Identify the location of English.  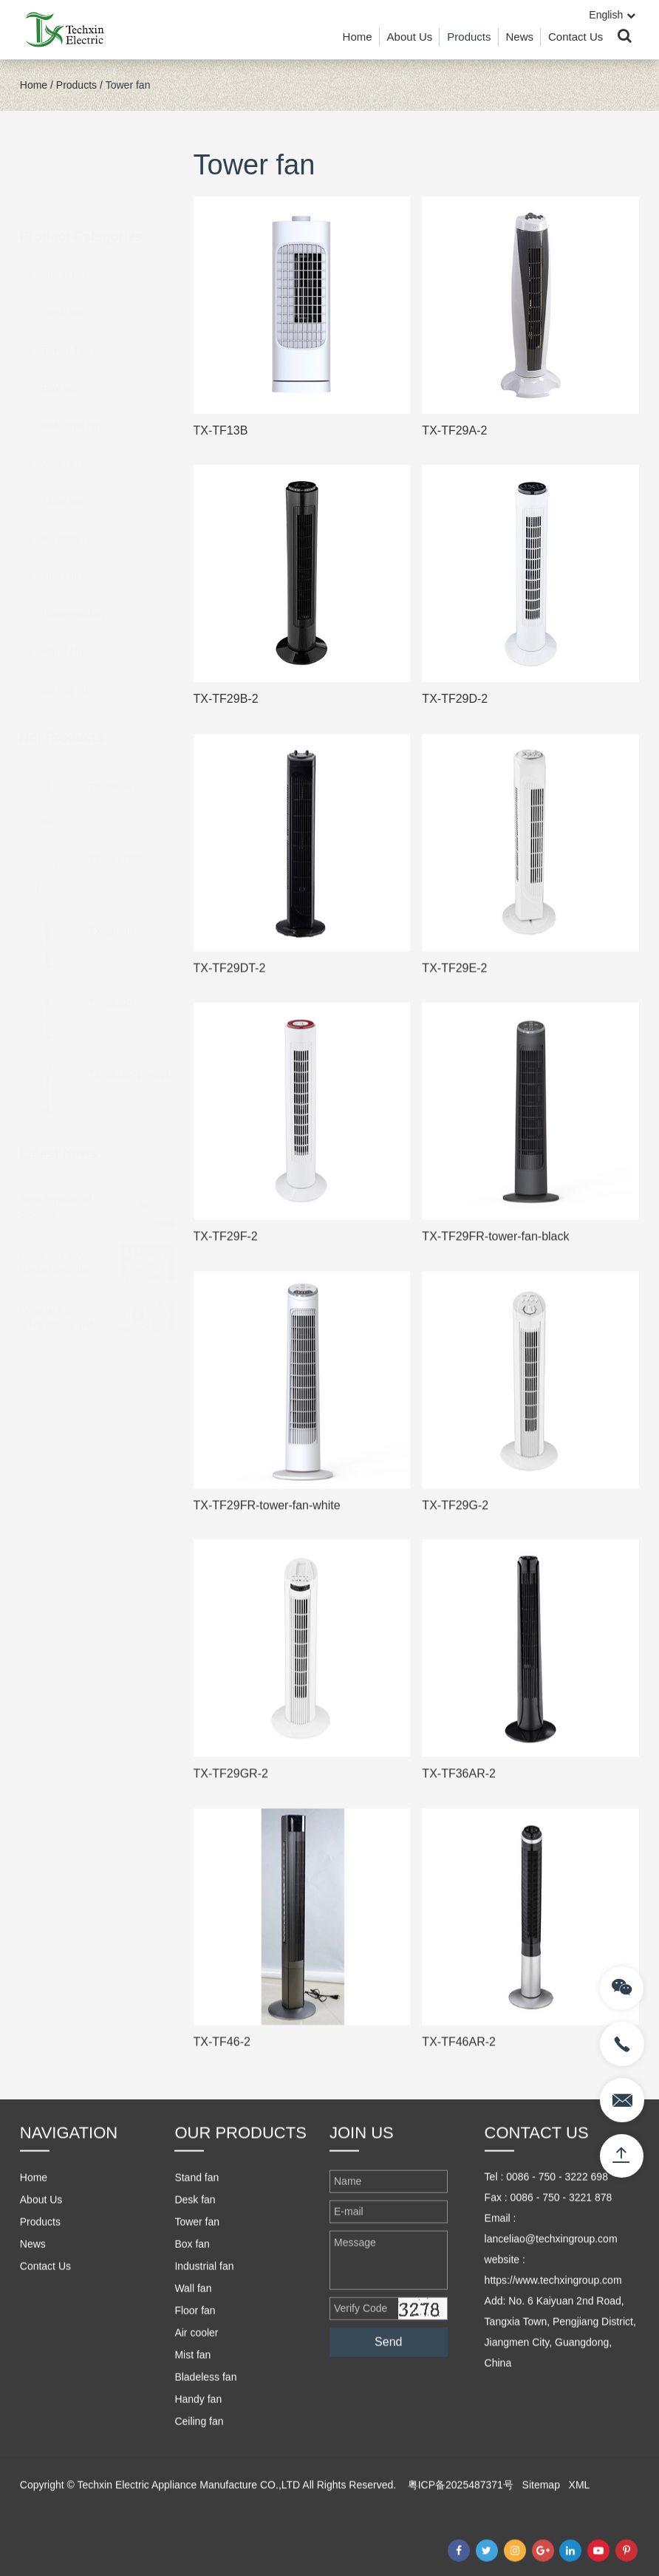
(612, 15).